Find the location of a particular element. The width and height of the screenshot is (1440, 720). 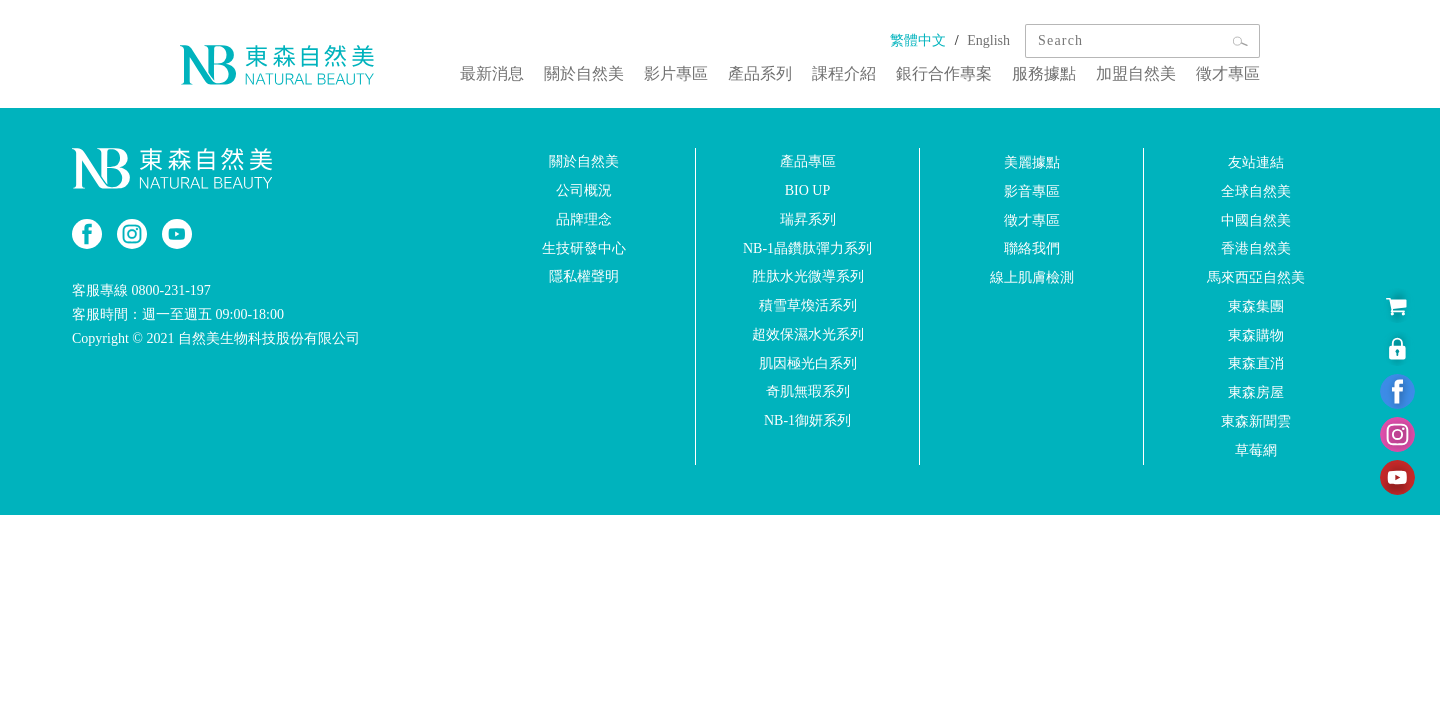

NB-1晶鑽肽彈力系列 is located at coordinates (807, 247).